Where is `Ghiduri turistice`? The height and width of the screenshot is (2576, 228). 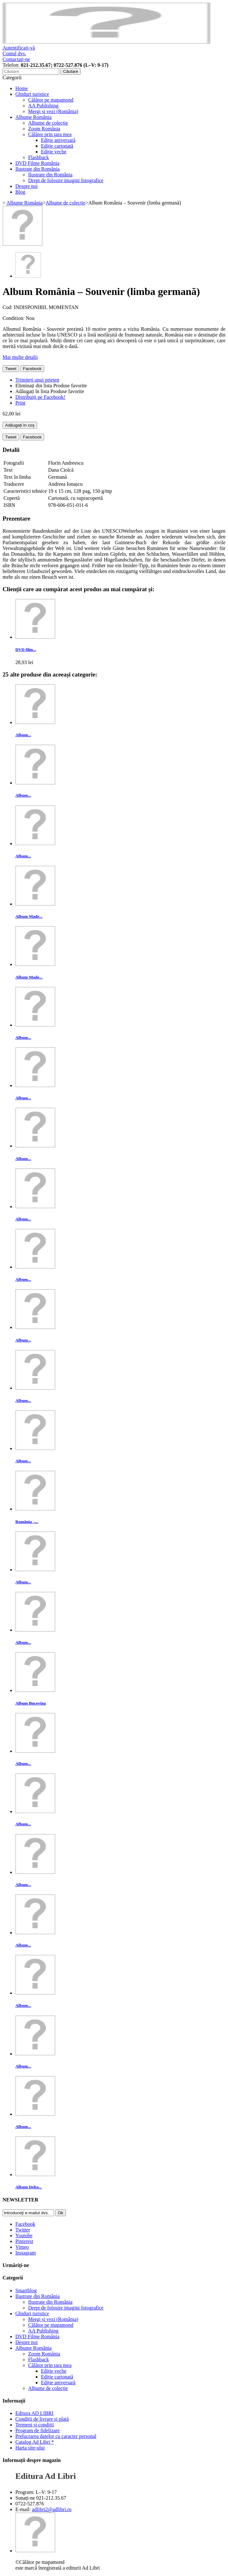
Ghiduri turistice is located at coordinates (32, 94).